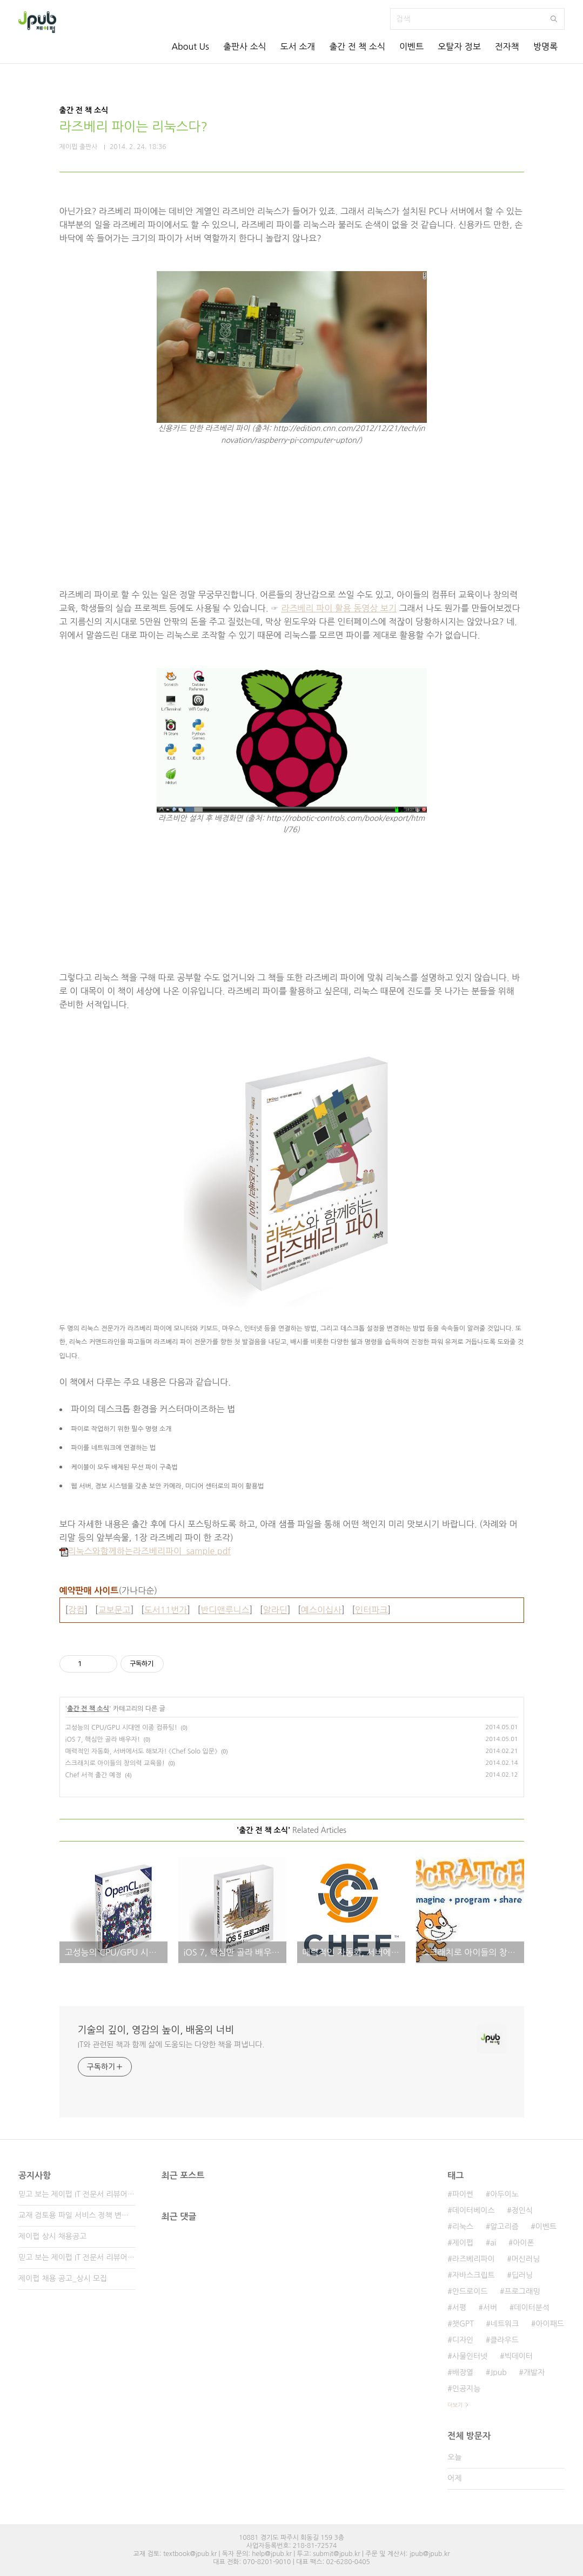  Describe the element at coordinates (504, 2340) in the screenshot. I see `클라우드` at that location.